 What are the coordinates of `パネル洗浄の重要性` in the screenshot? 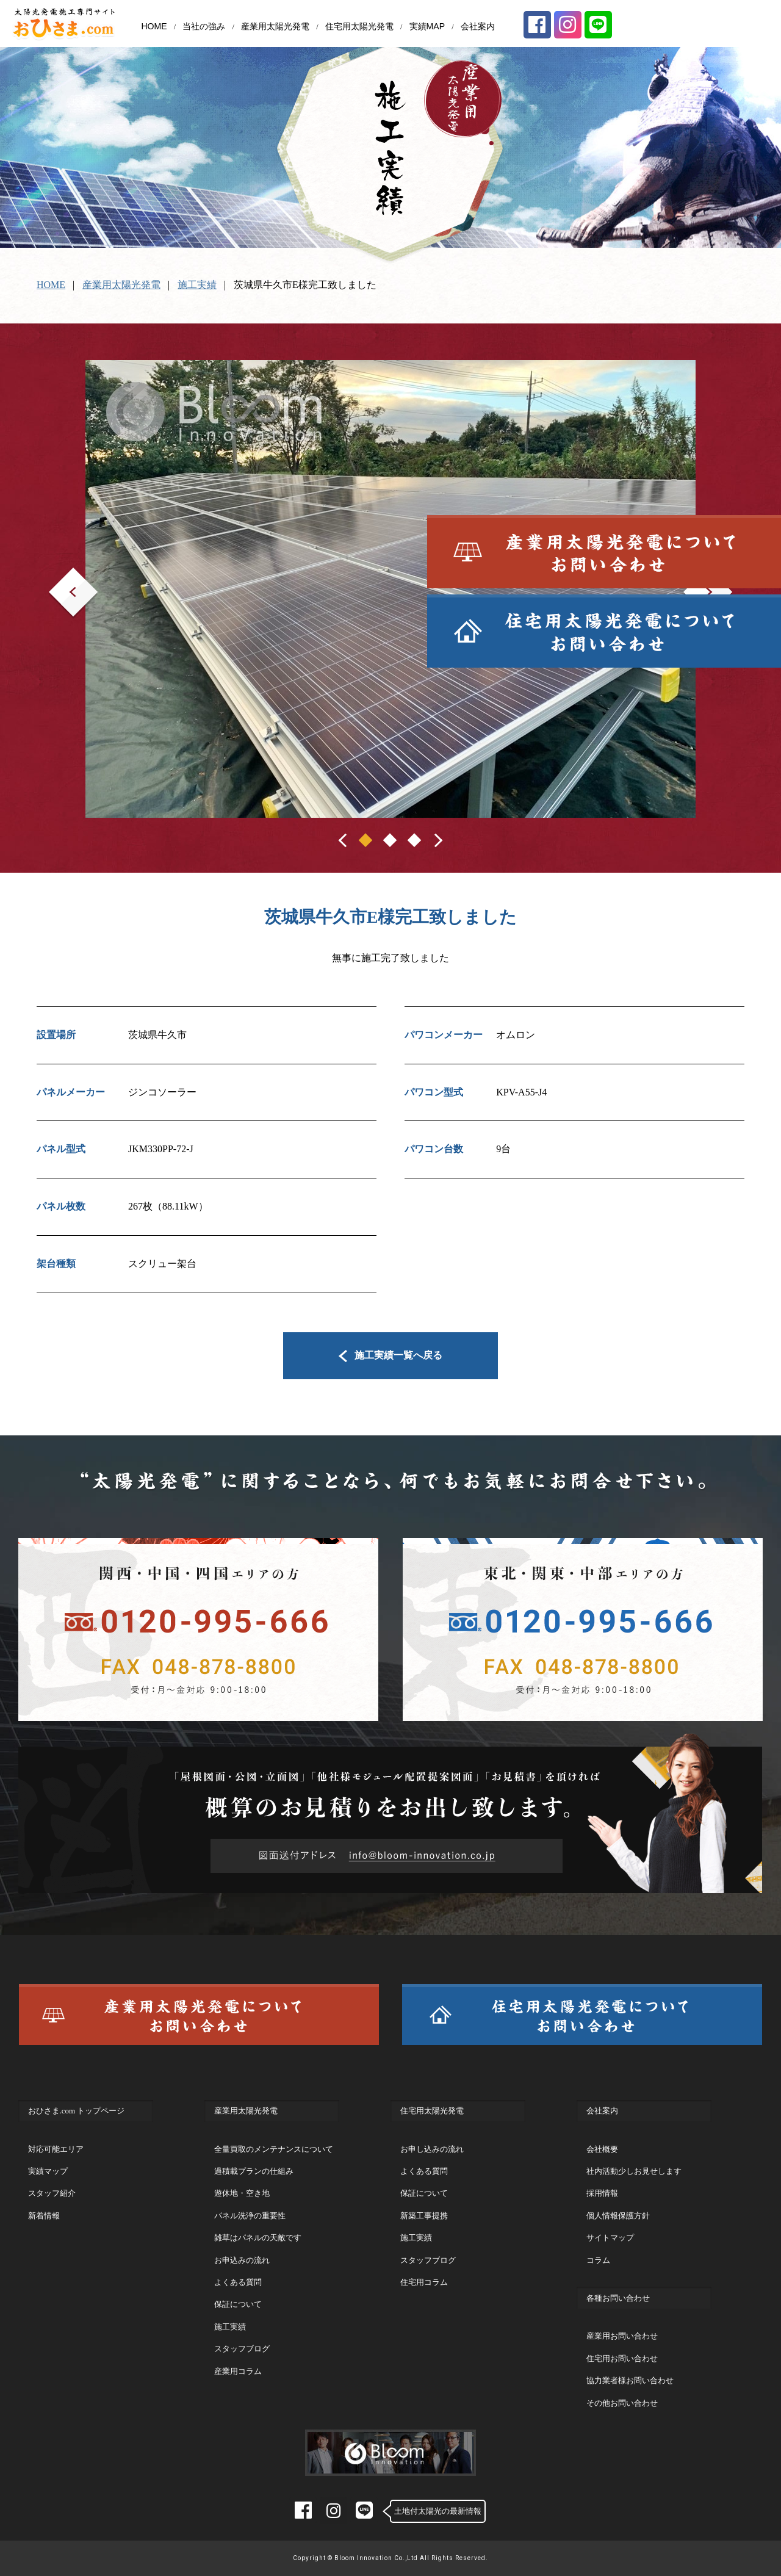 It's located at (250, 2215).